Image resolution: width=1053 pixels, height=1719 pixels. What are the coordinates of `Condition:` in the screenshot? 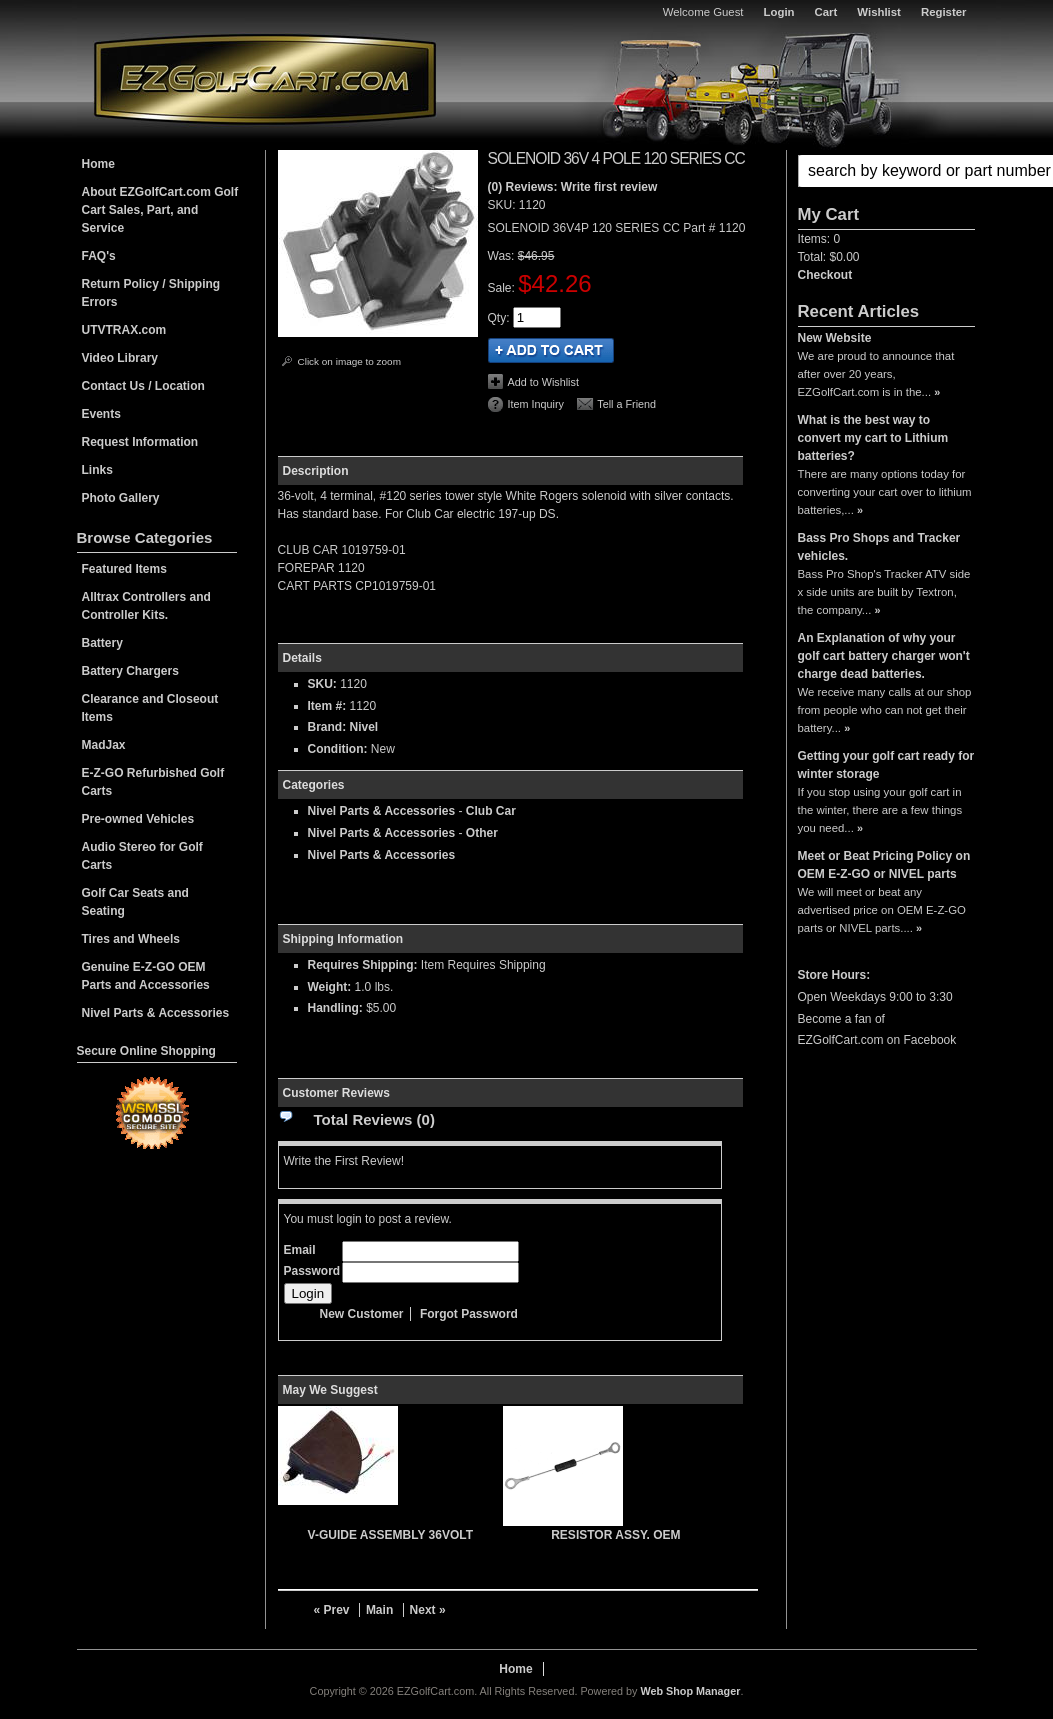 It's located at (338, 749).